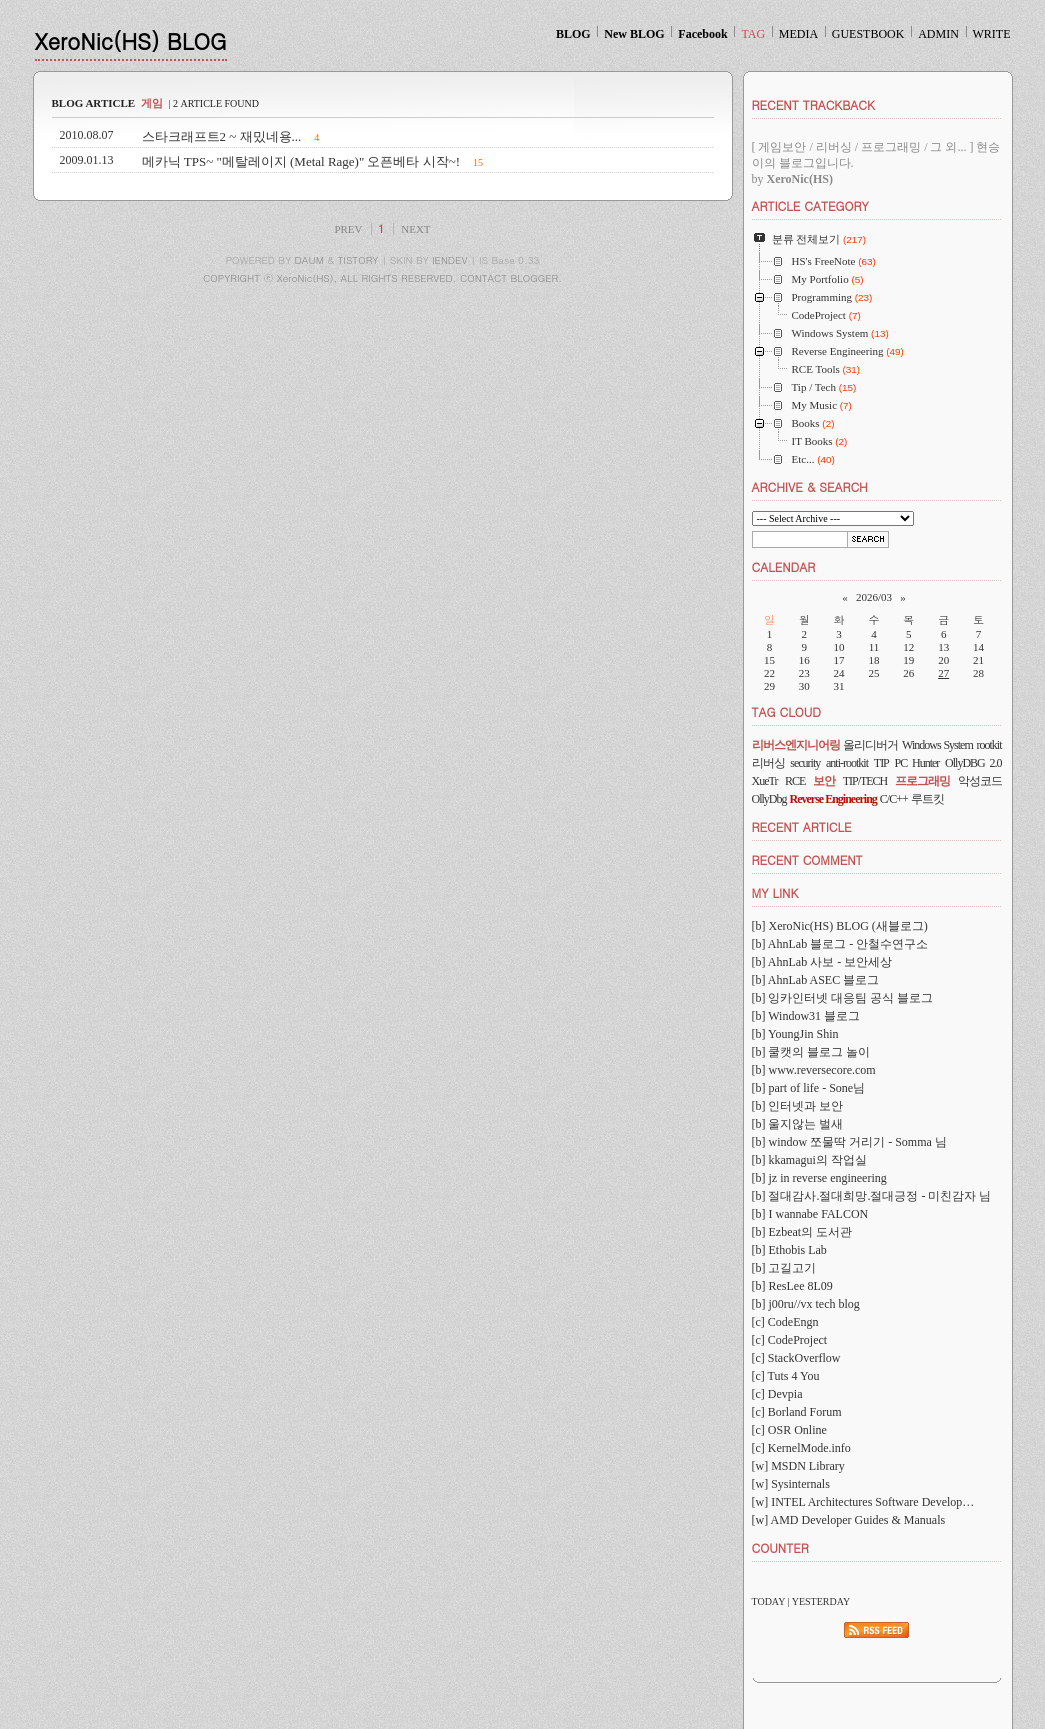  I want to click on 올리디버거, so click(870, 745).